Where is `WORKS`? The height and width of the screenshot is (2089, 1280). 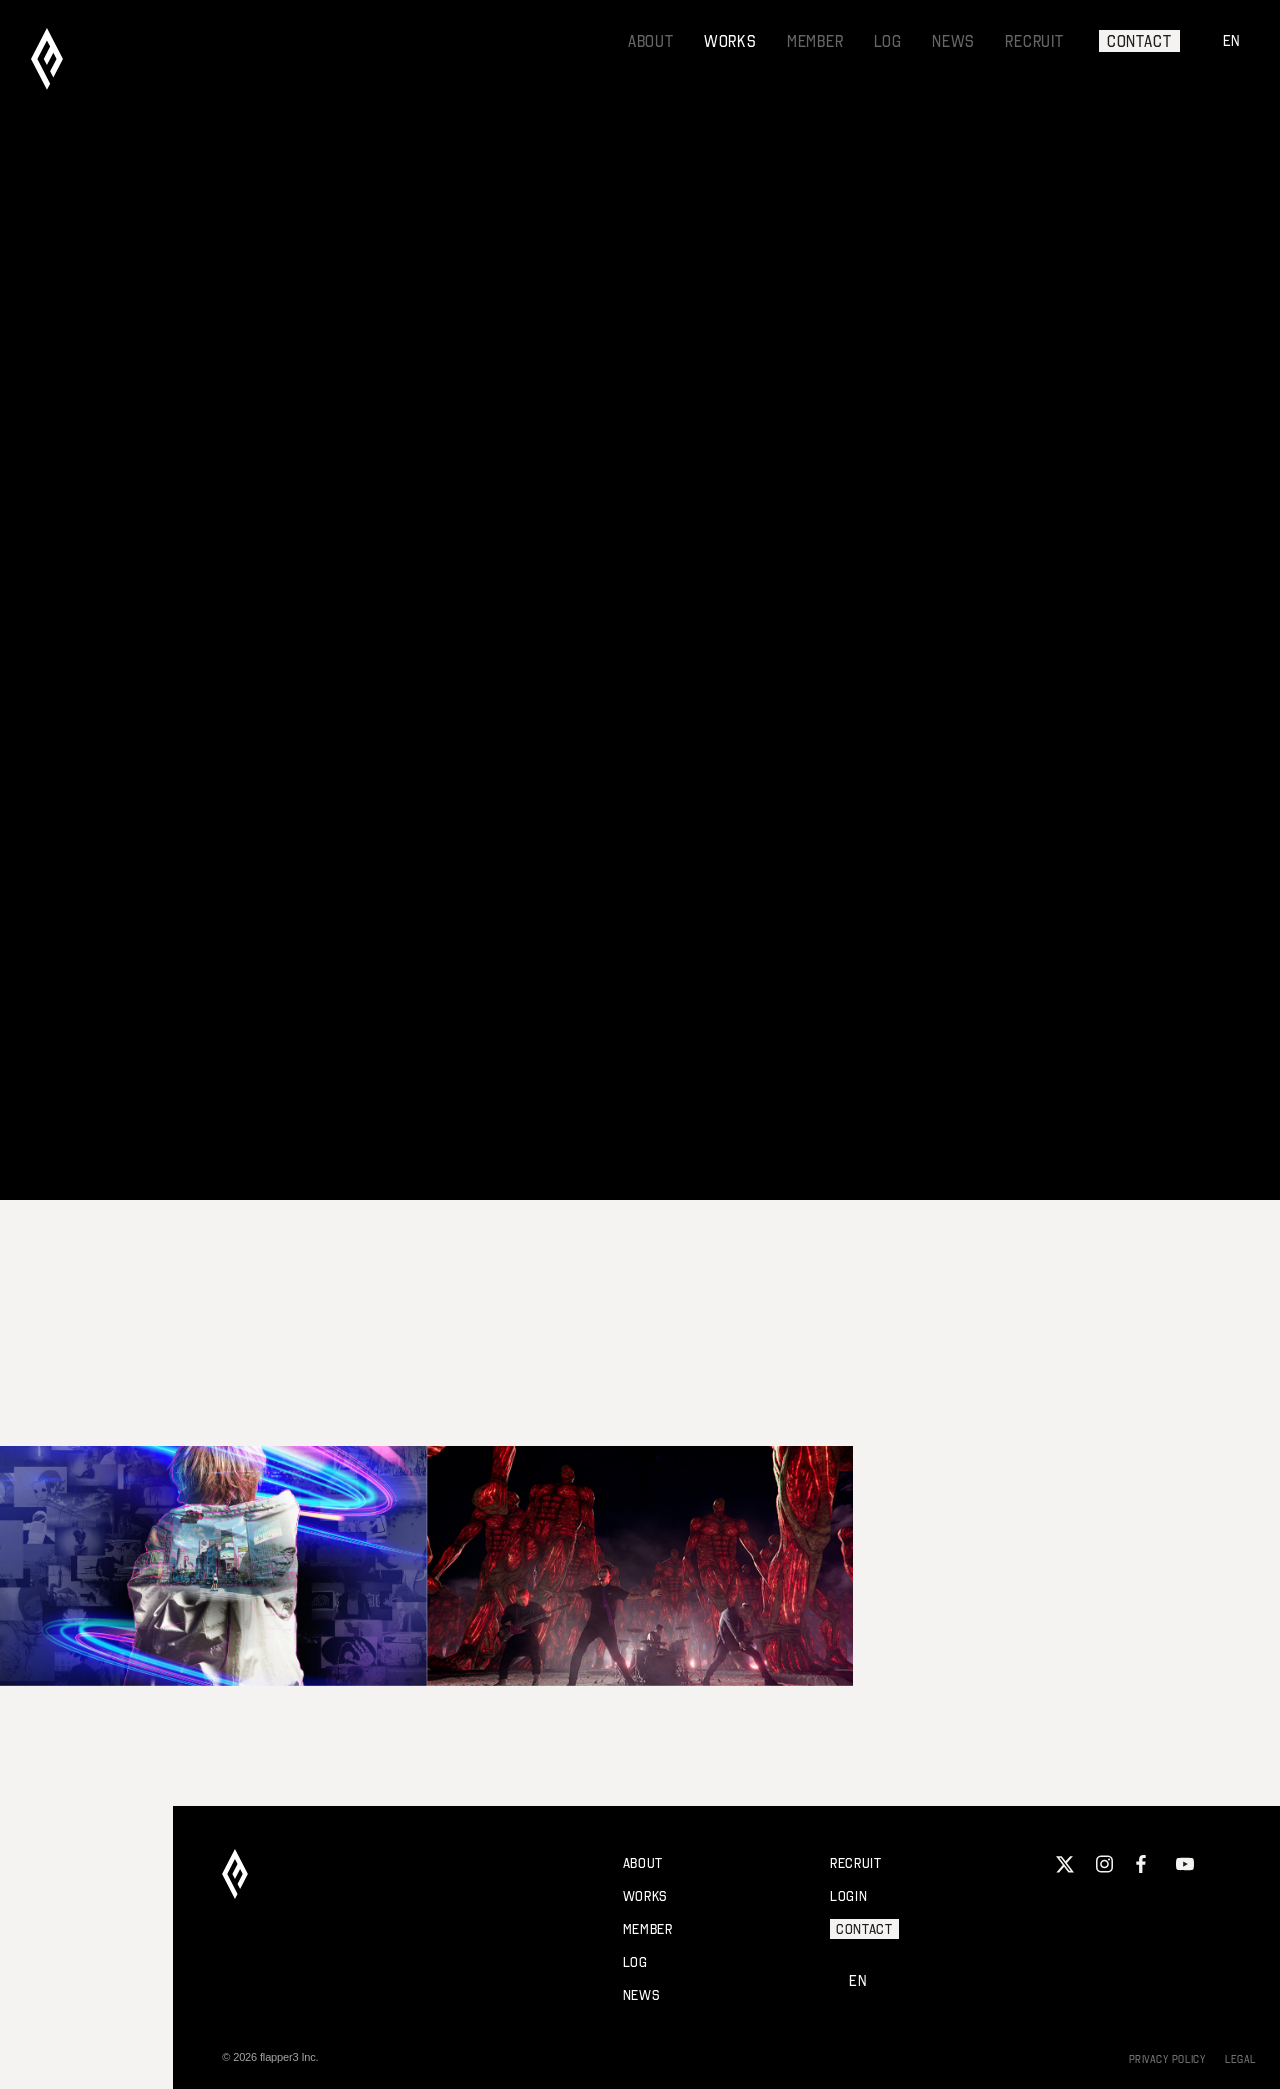 WORKS is located at coordinates (730, 41).